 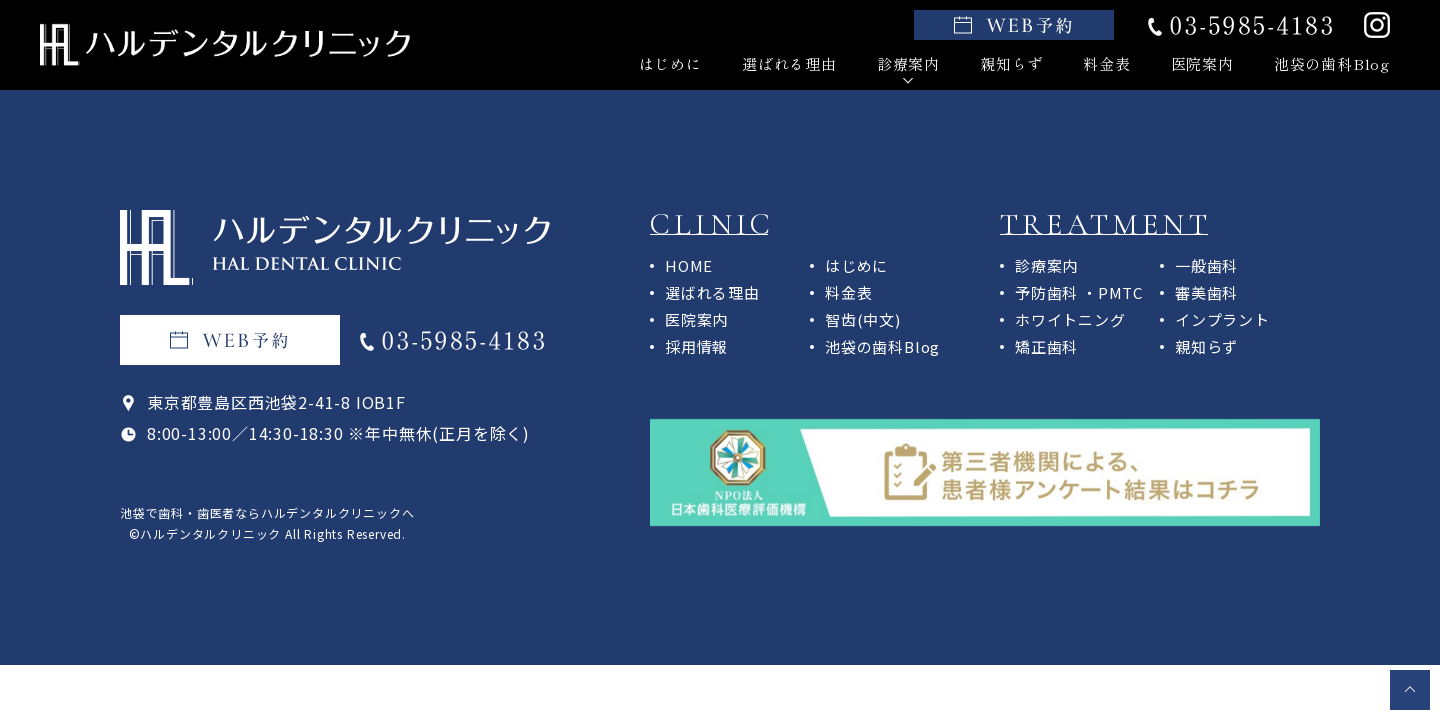 I want to click on インプラント, so click(x=1222, y=319).